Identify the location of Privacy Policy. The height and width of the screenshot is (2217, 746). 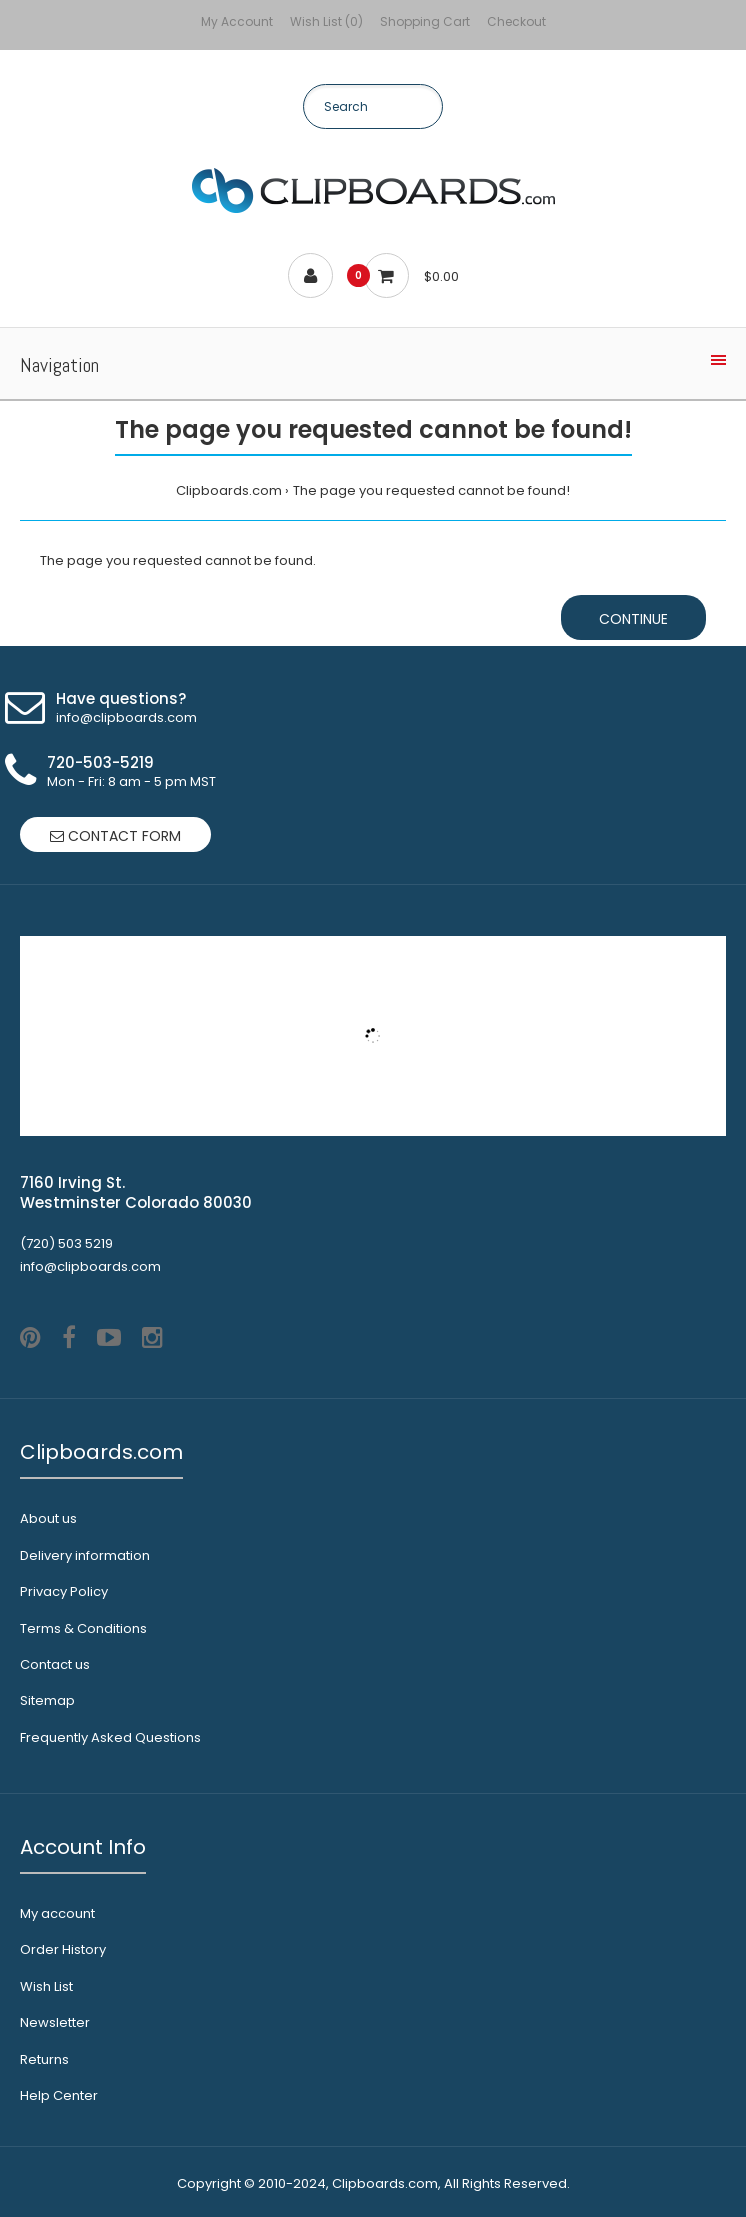
(64, 1591).